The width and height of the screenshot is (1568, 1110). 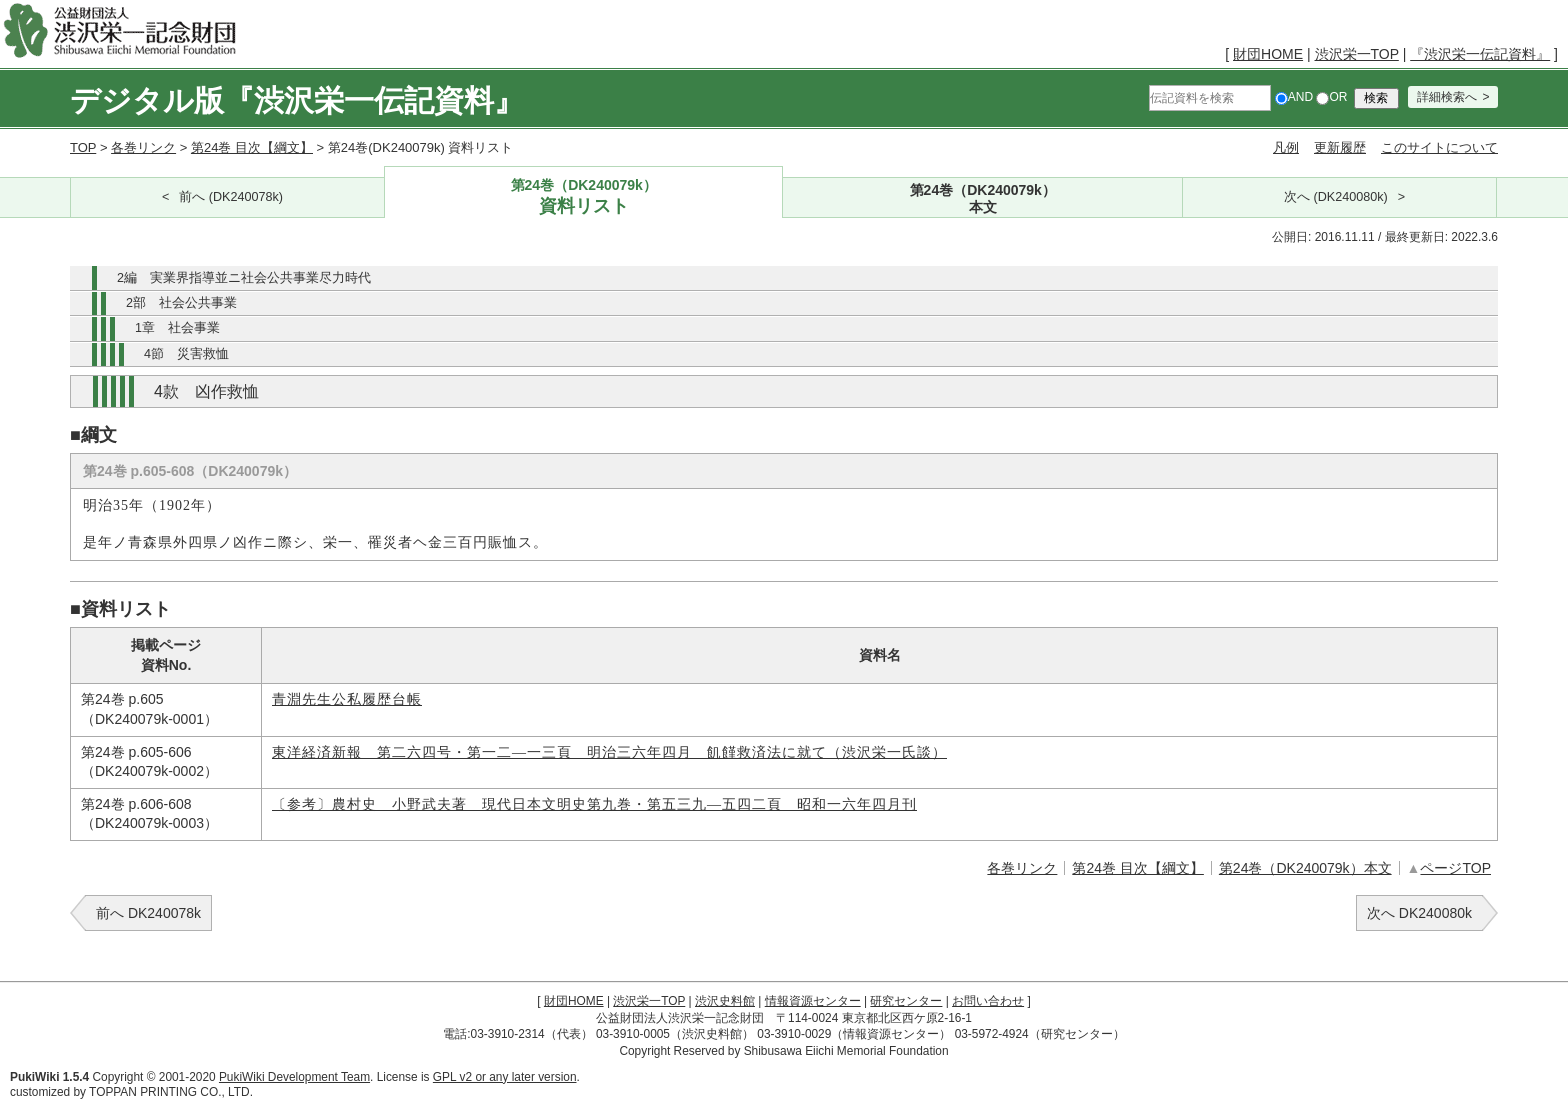 What do you see at coordinates (1439, 147) in the screenshot?
I see `このサイトについて` at bounding box center [1439, 147].